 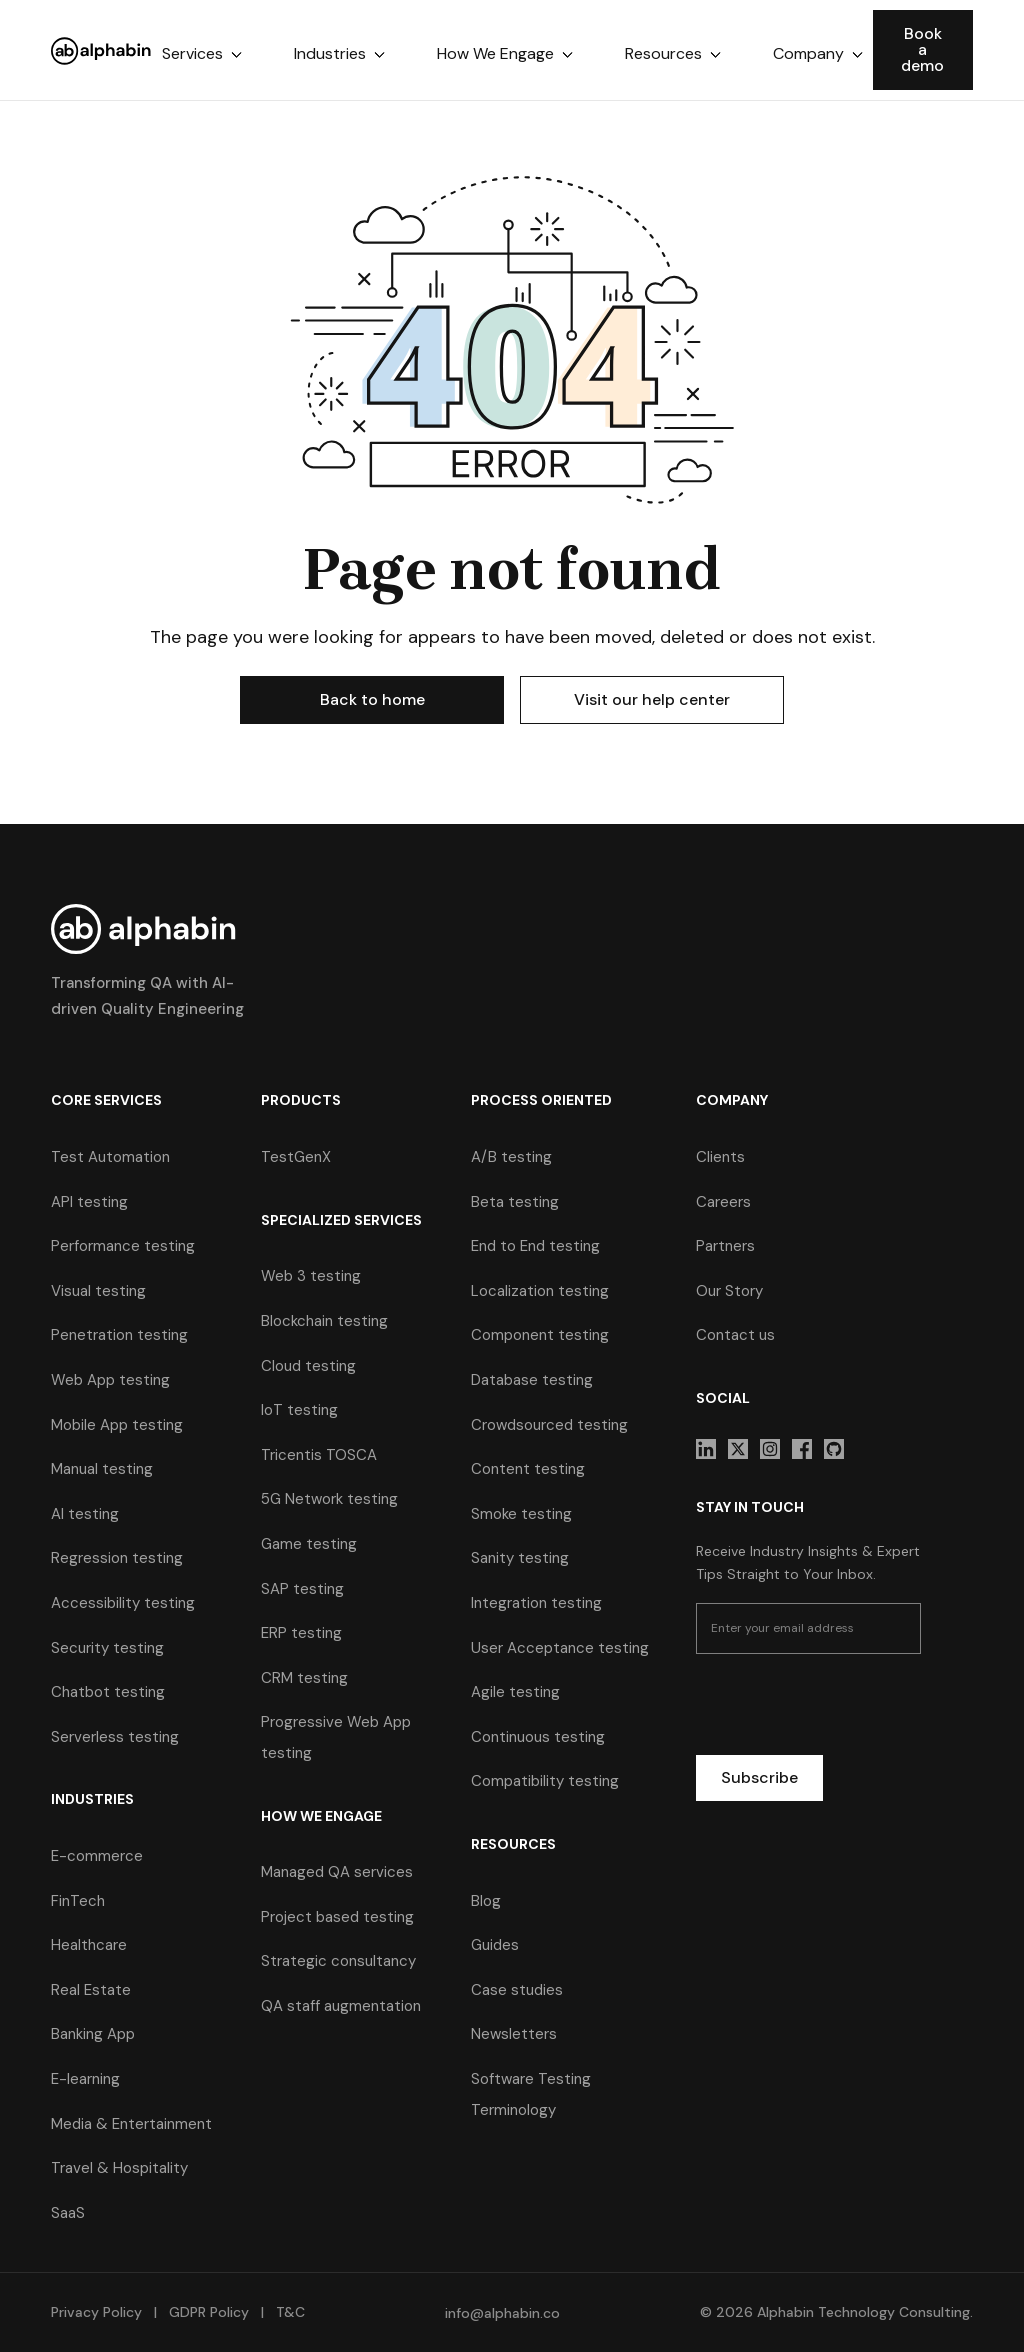 I want to click on CRM testing, so click(x=304, y=1678).